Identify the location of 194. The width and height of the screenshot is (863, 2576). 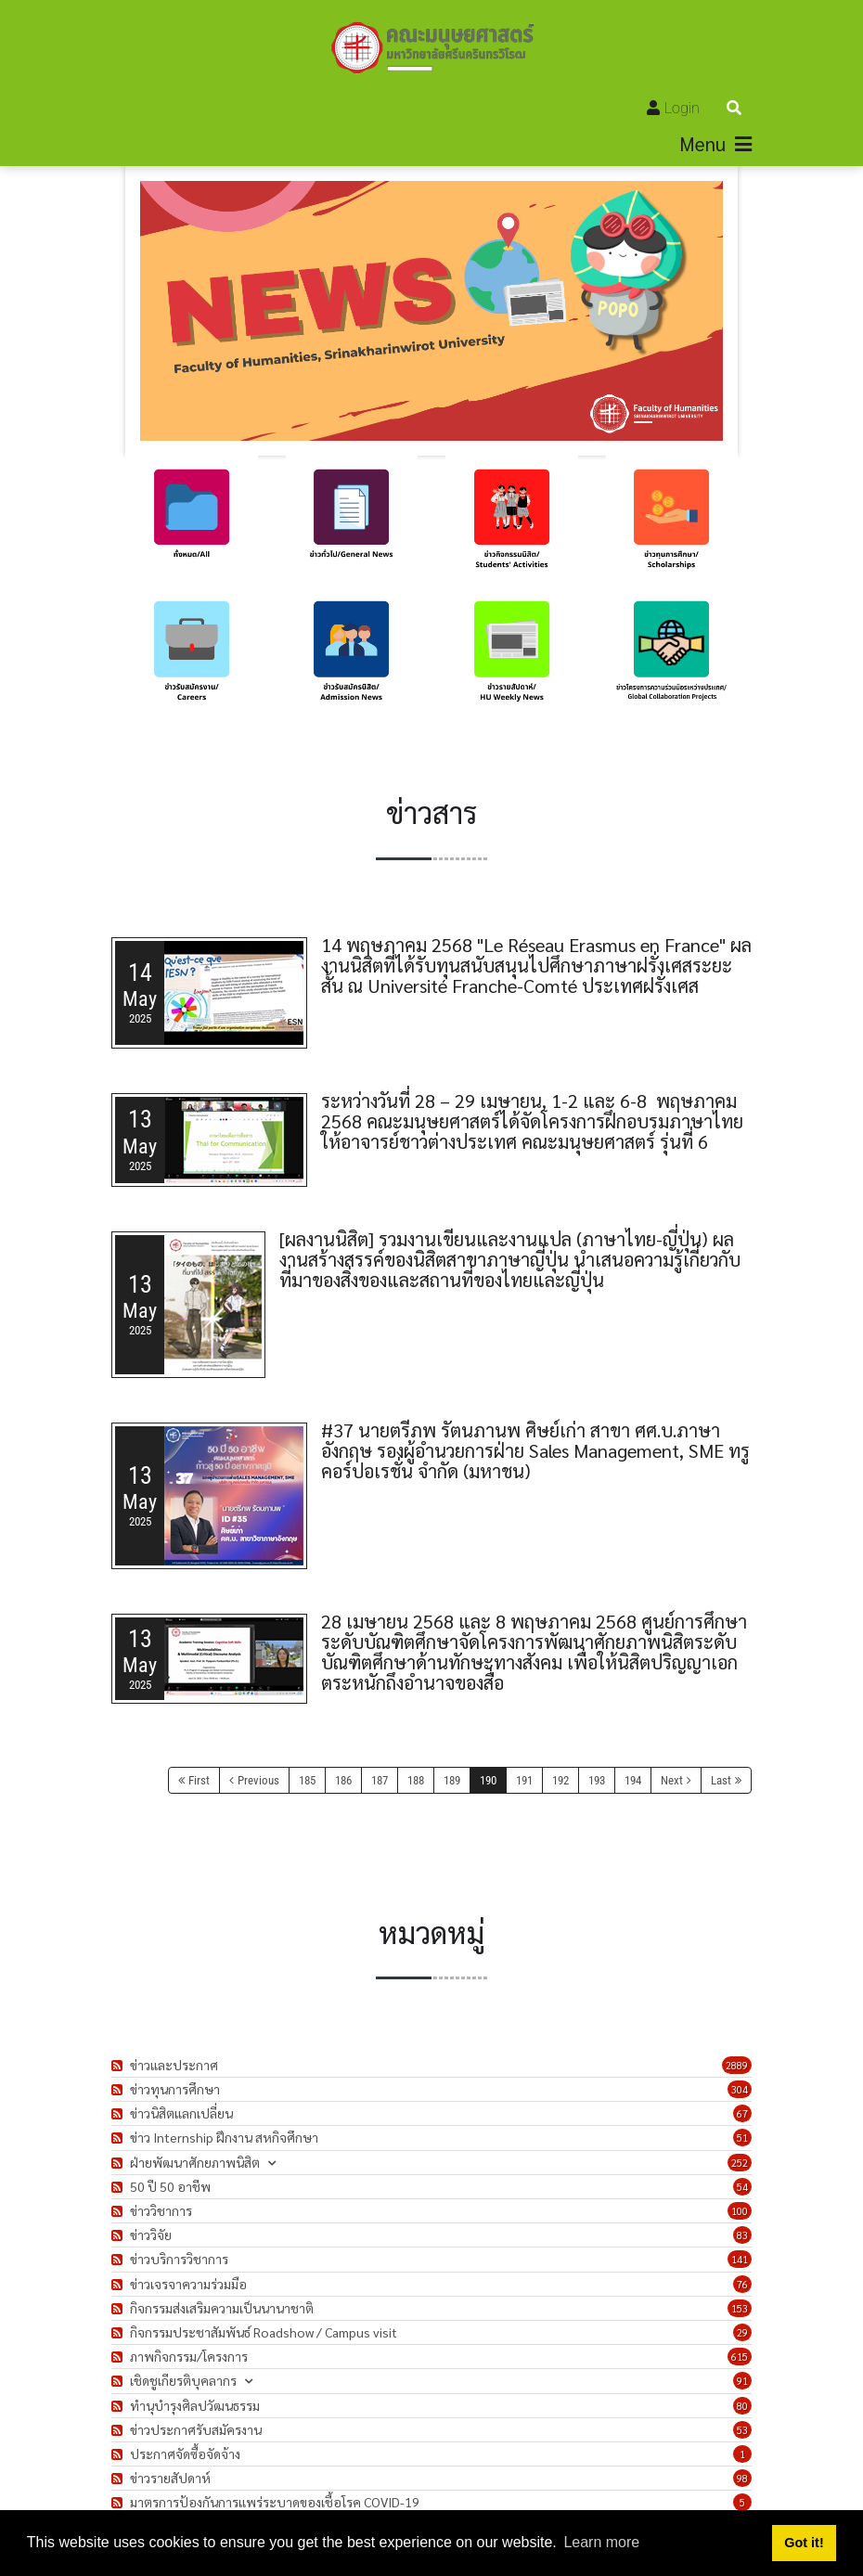
(633, 1780).